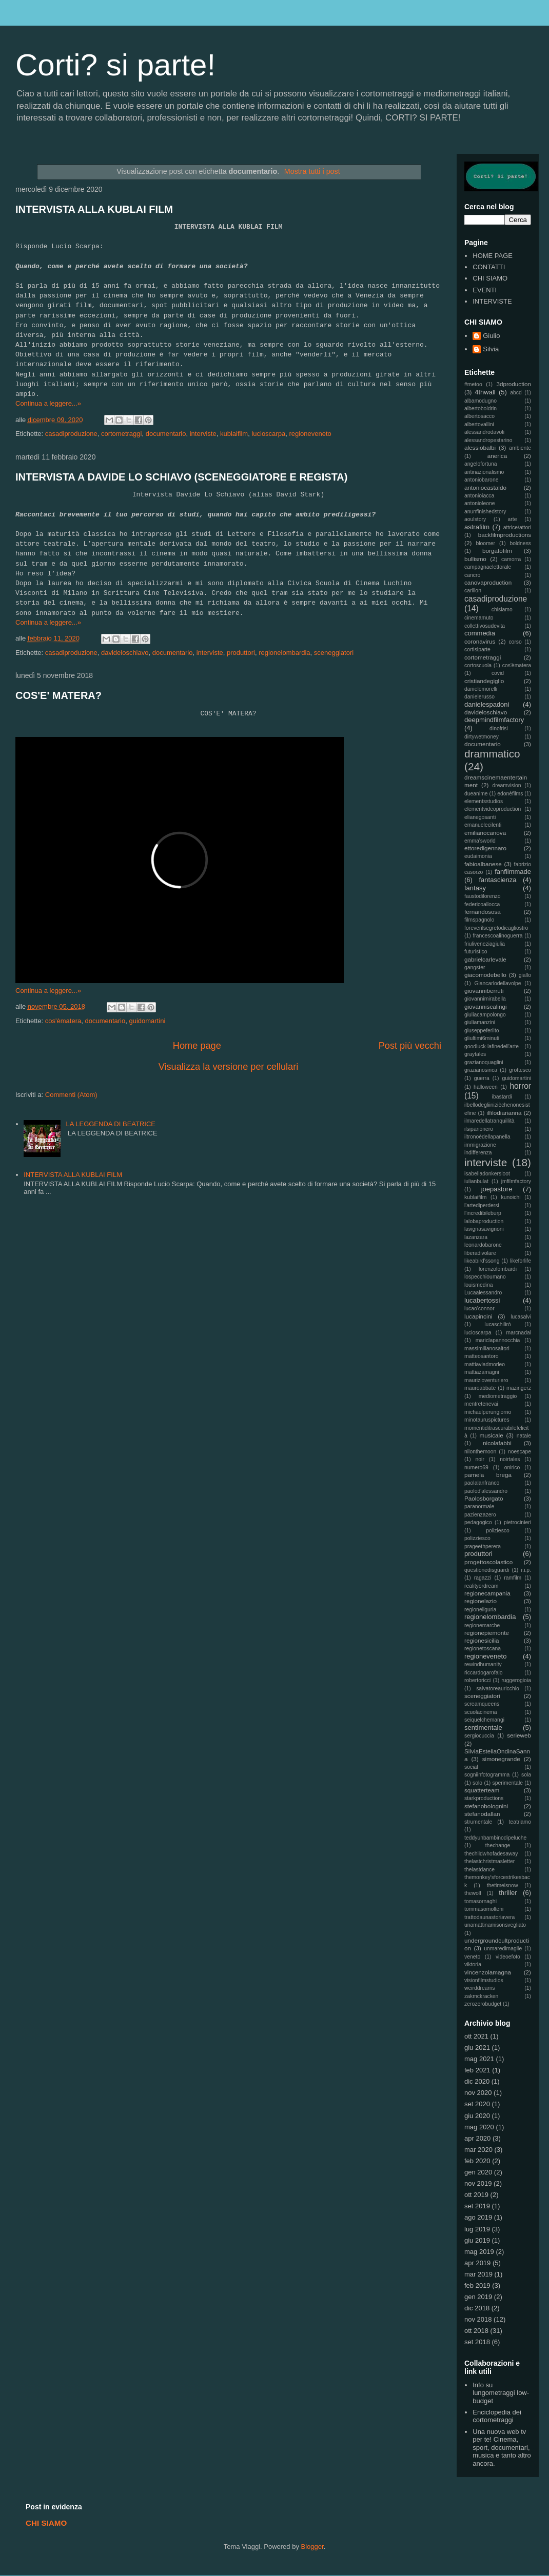  What do you see at coordinates (477, 2285) in the screenshot?
I see `feb 2019` at bounding box center [477, 2285].